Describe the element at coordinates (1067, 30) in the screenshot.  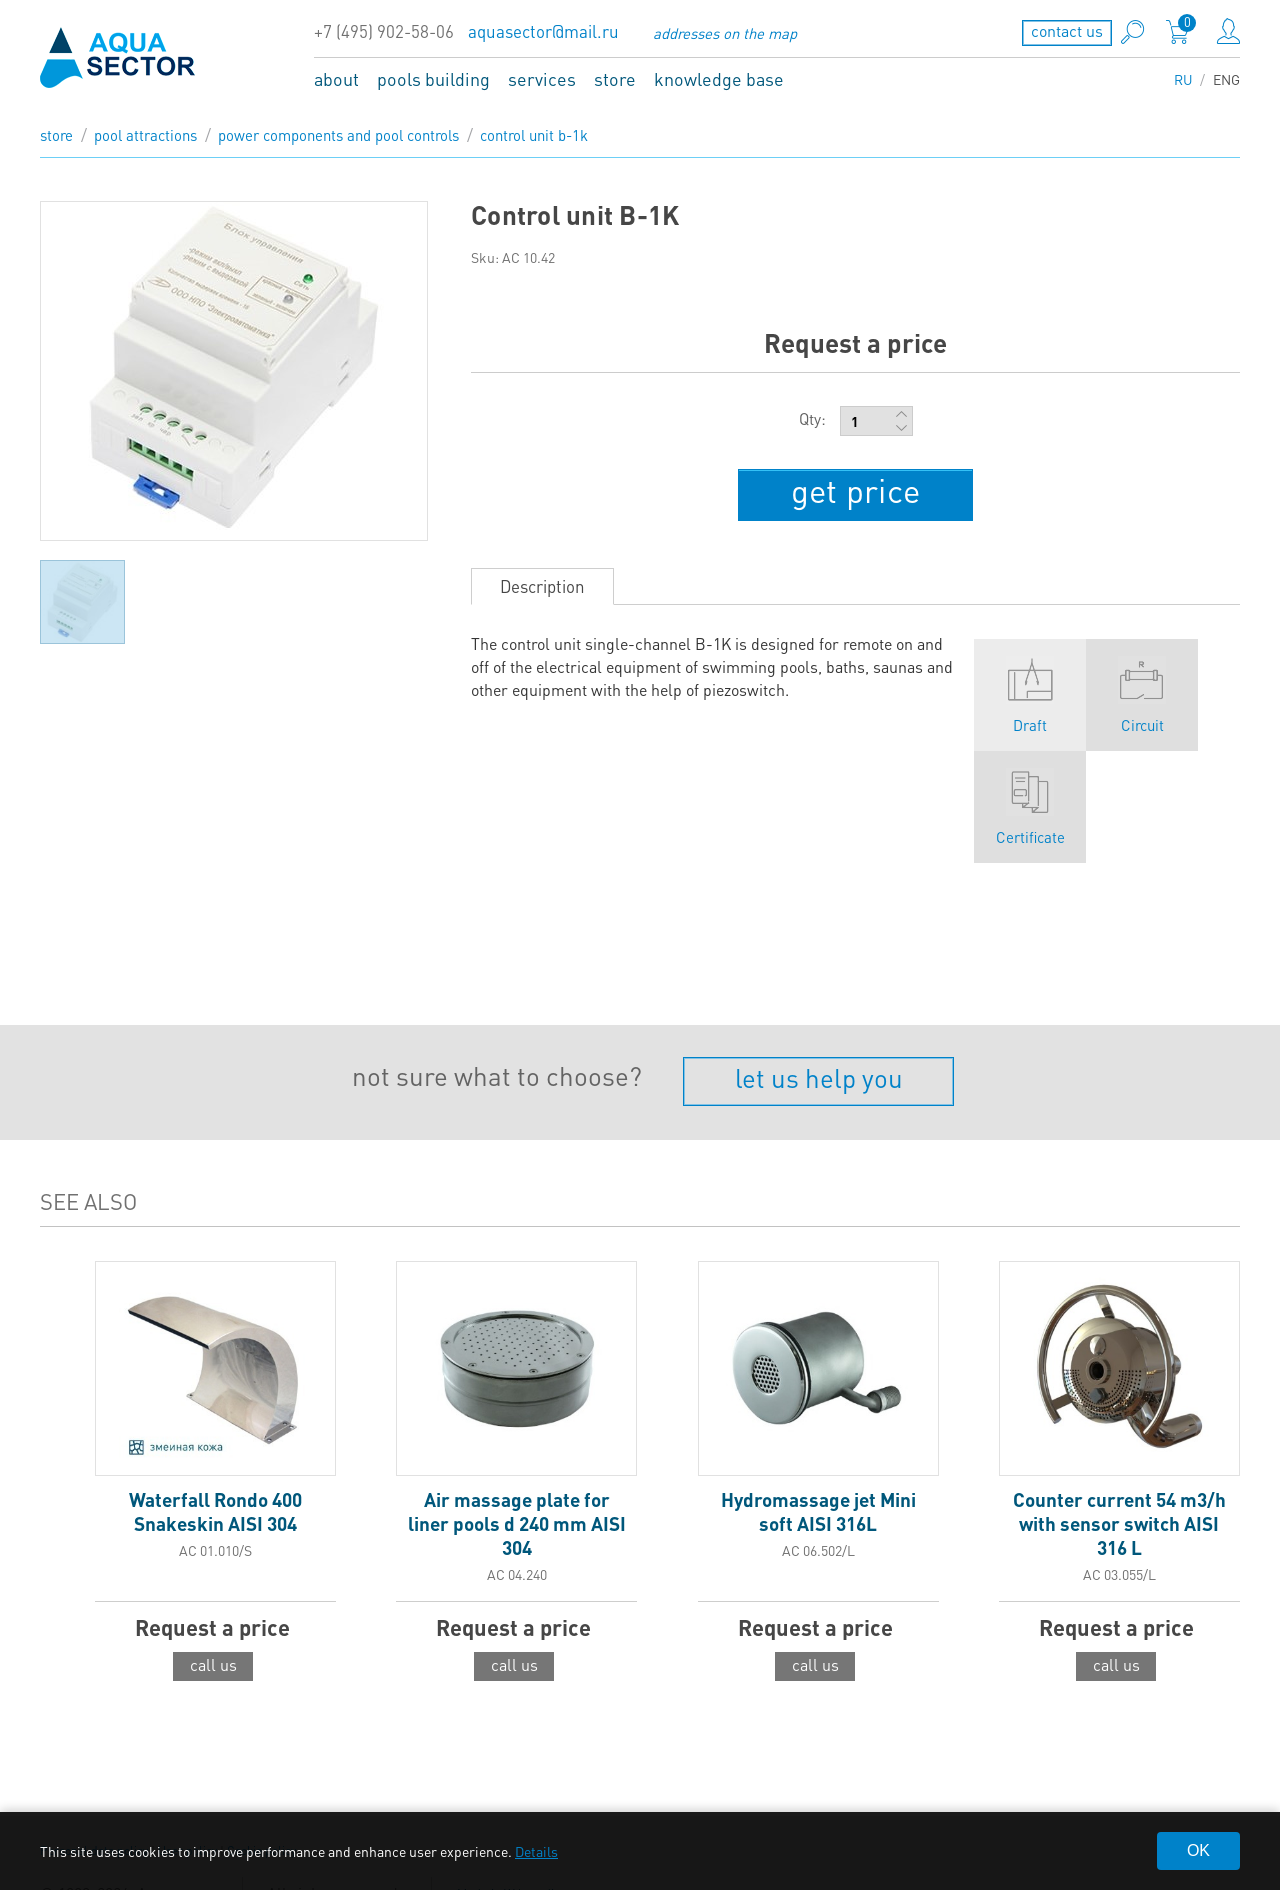
I see `contact us` at that location.